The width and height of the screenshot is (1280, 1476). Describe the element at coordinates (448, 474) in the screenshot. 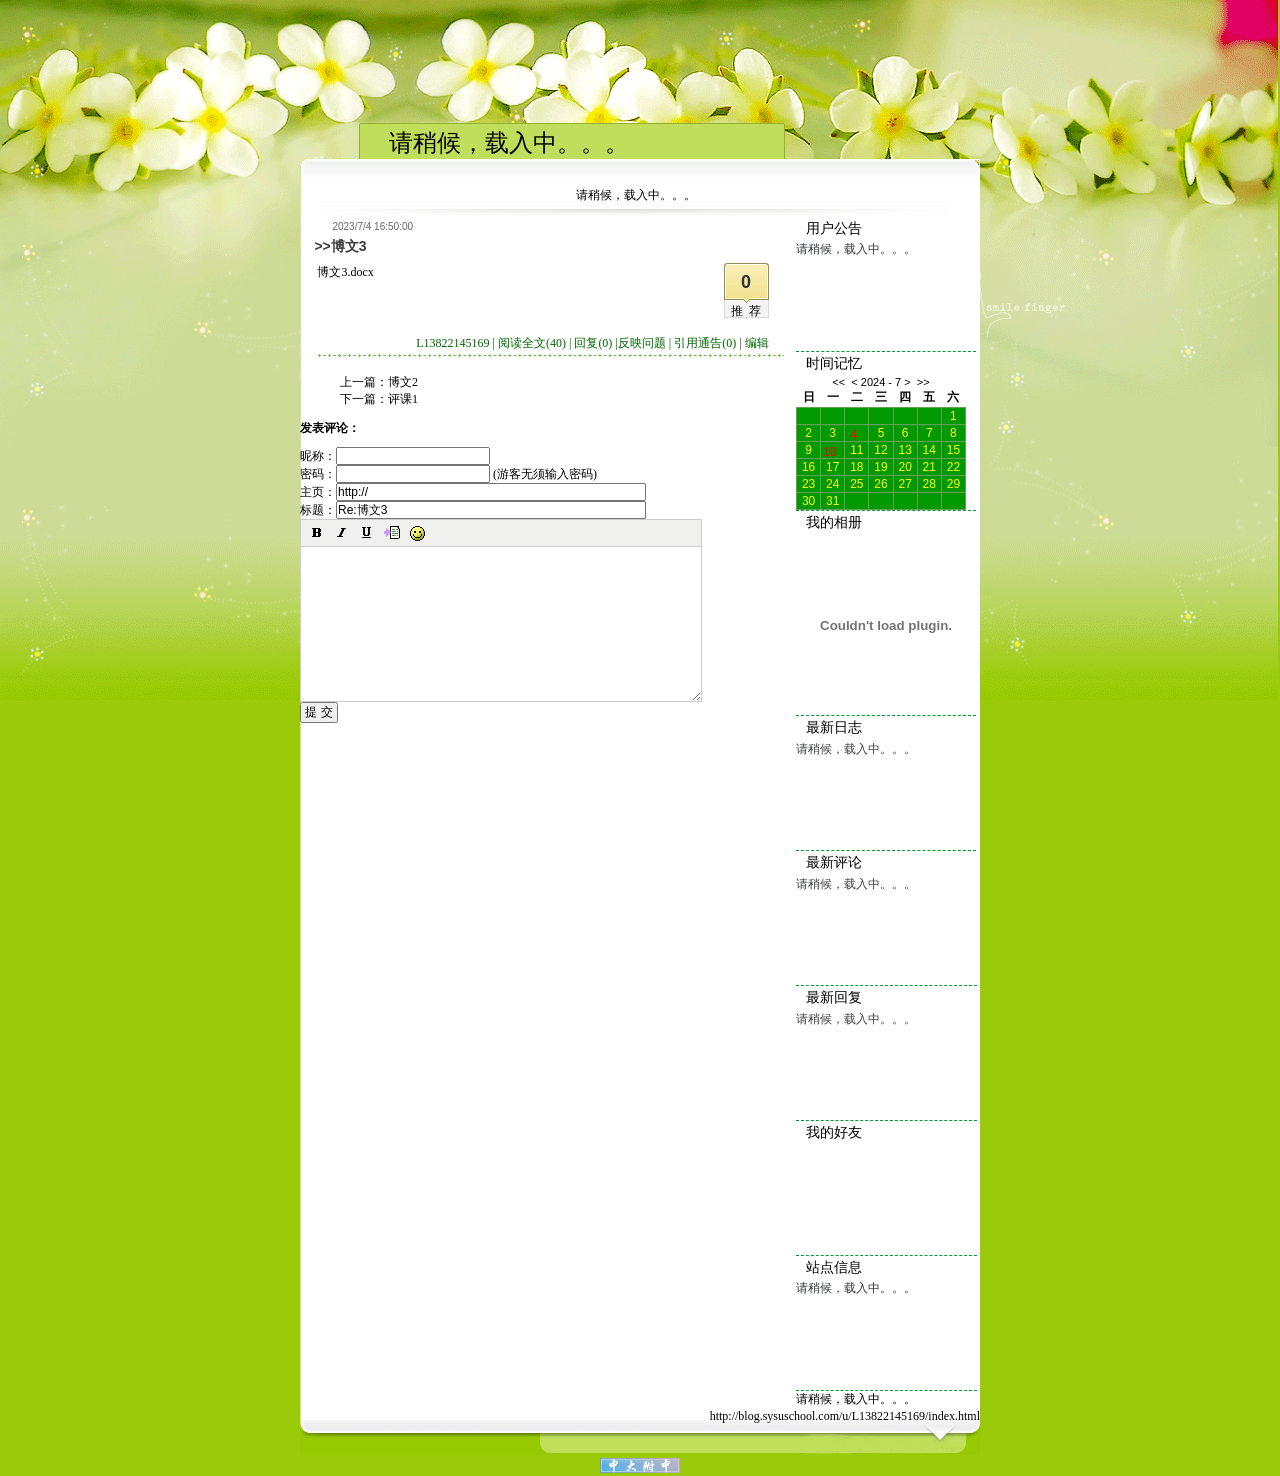

I see `密码： (游客无须输入密码)` at that location.